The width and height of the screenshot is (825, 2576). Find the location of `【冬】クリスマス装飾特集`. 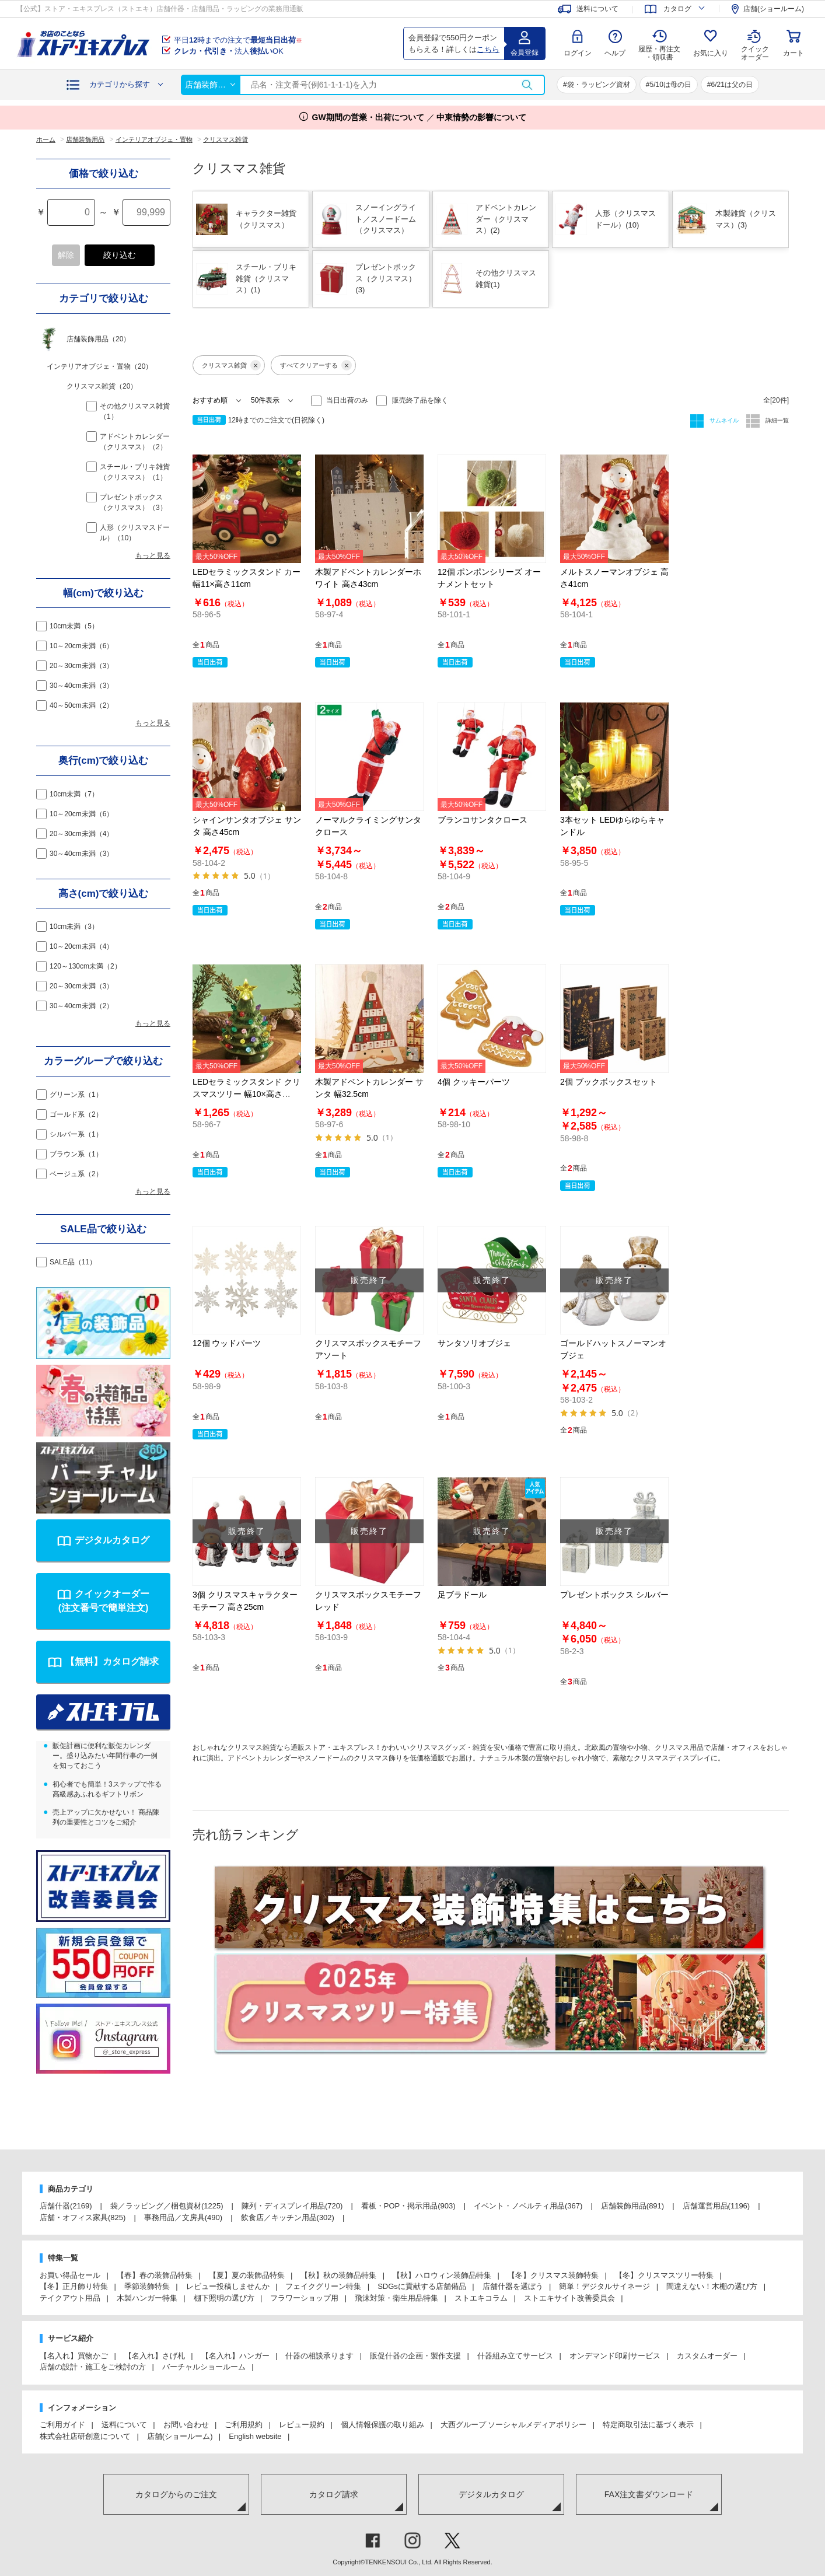

【冬】クリスマス装飾特集 is located at coordinates (553, 2275).